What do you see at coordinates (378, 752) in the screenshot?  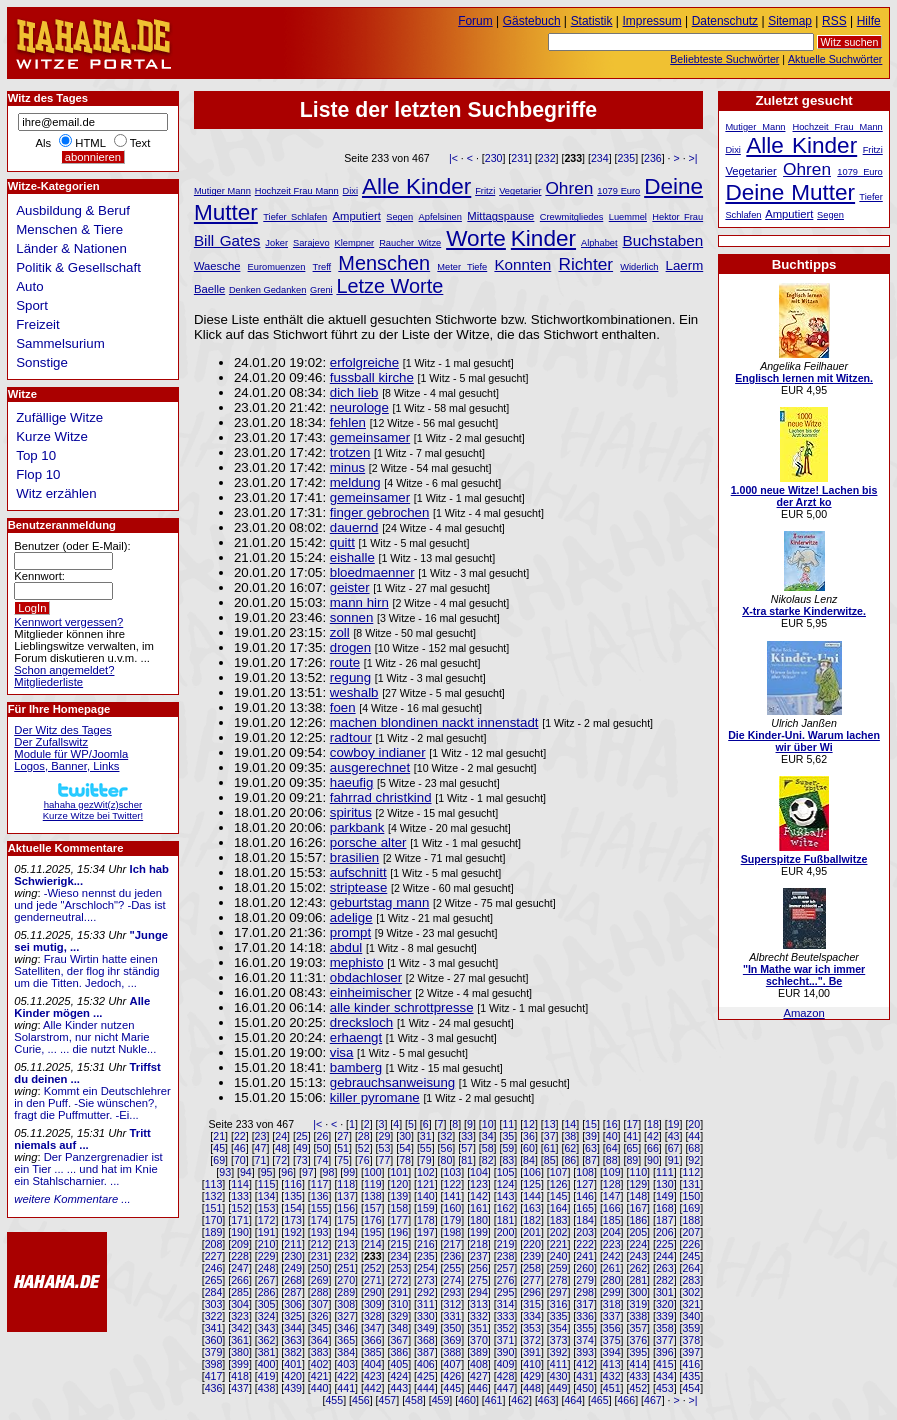 I see `cowboy indianer` at bounding box center [378, 752].